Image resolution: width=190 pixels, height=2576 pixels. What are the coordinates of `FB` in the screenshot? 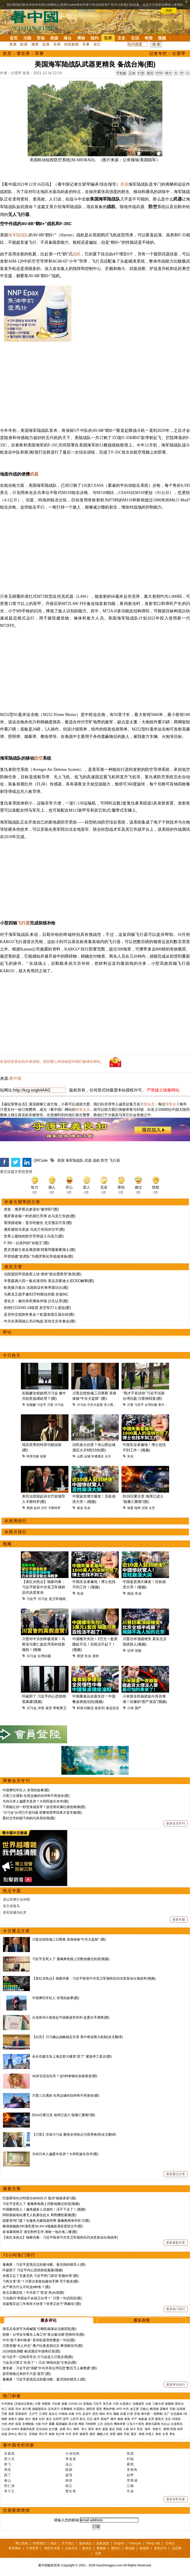 It's located at (185, 2413).